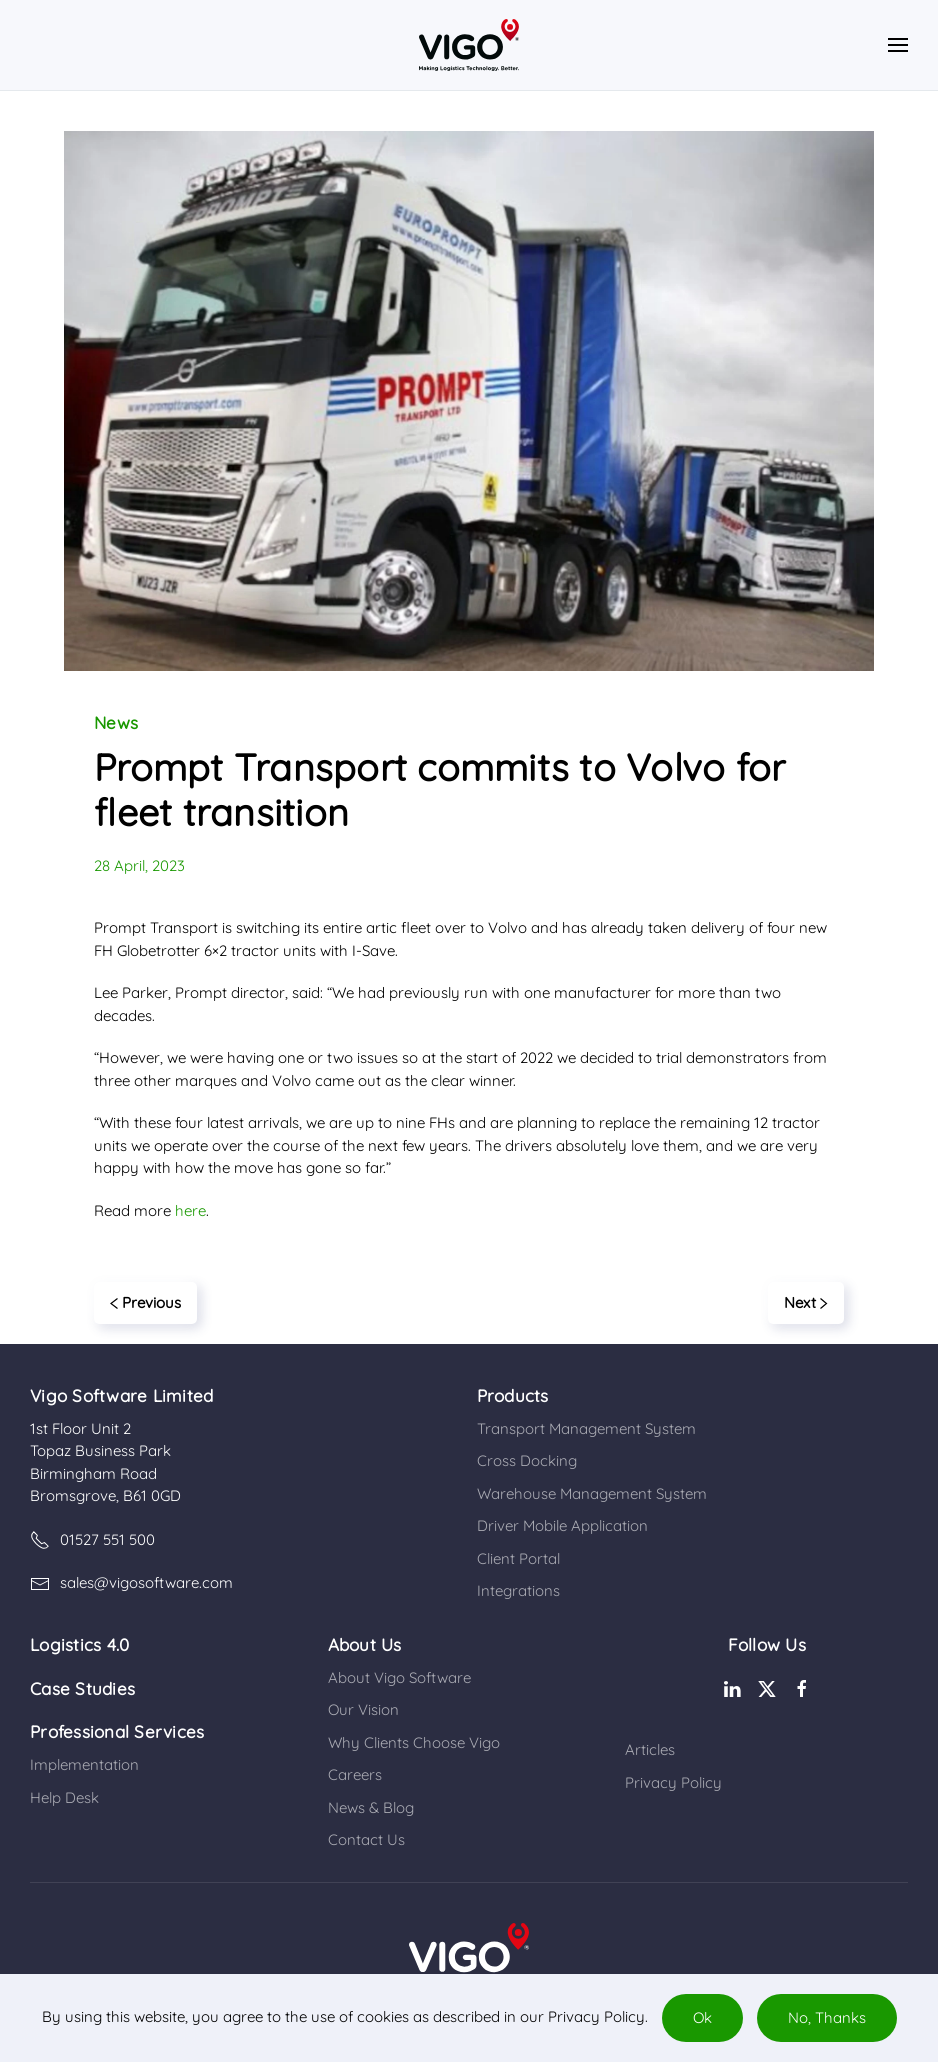  Describe the element at coordinates (79, 1644) in the screenshot. I see `Logistics 4.0` at that location.